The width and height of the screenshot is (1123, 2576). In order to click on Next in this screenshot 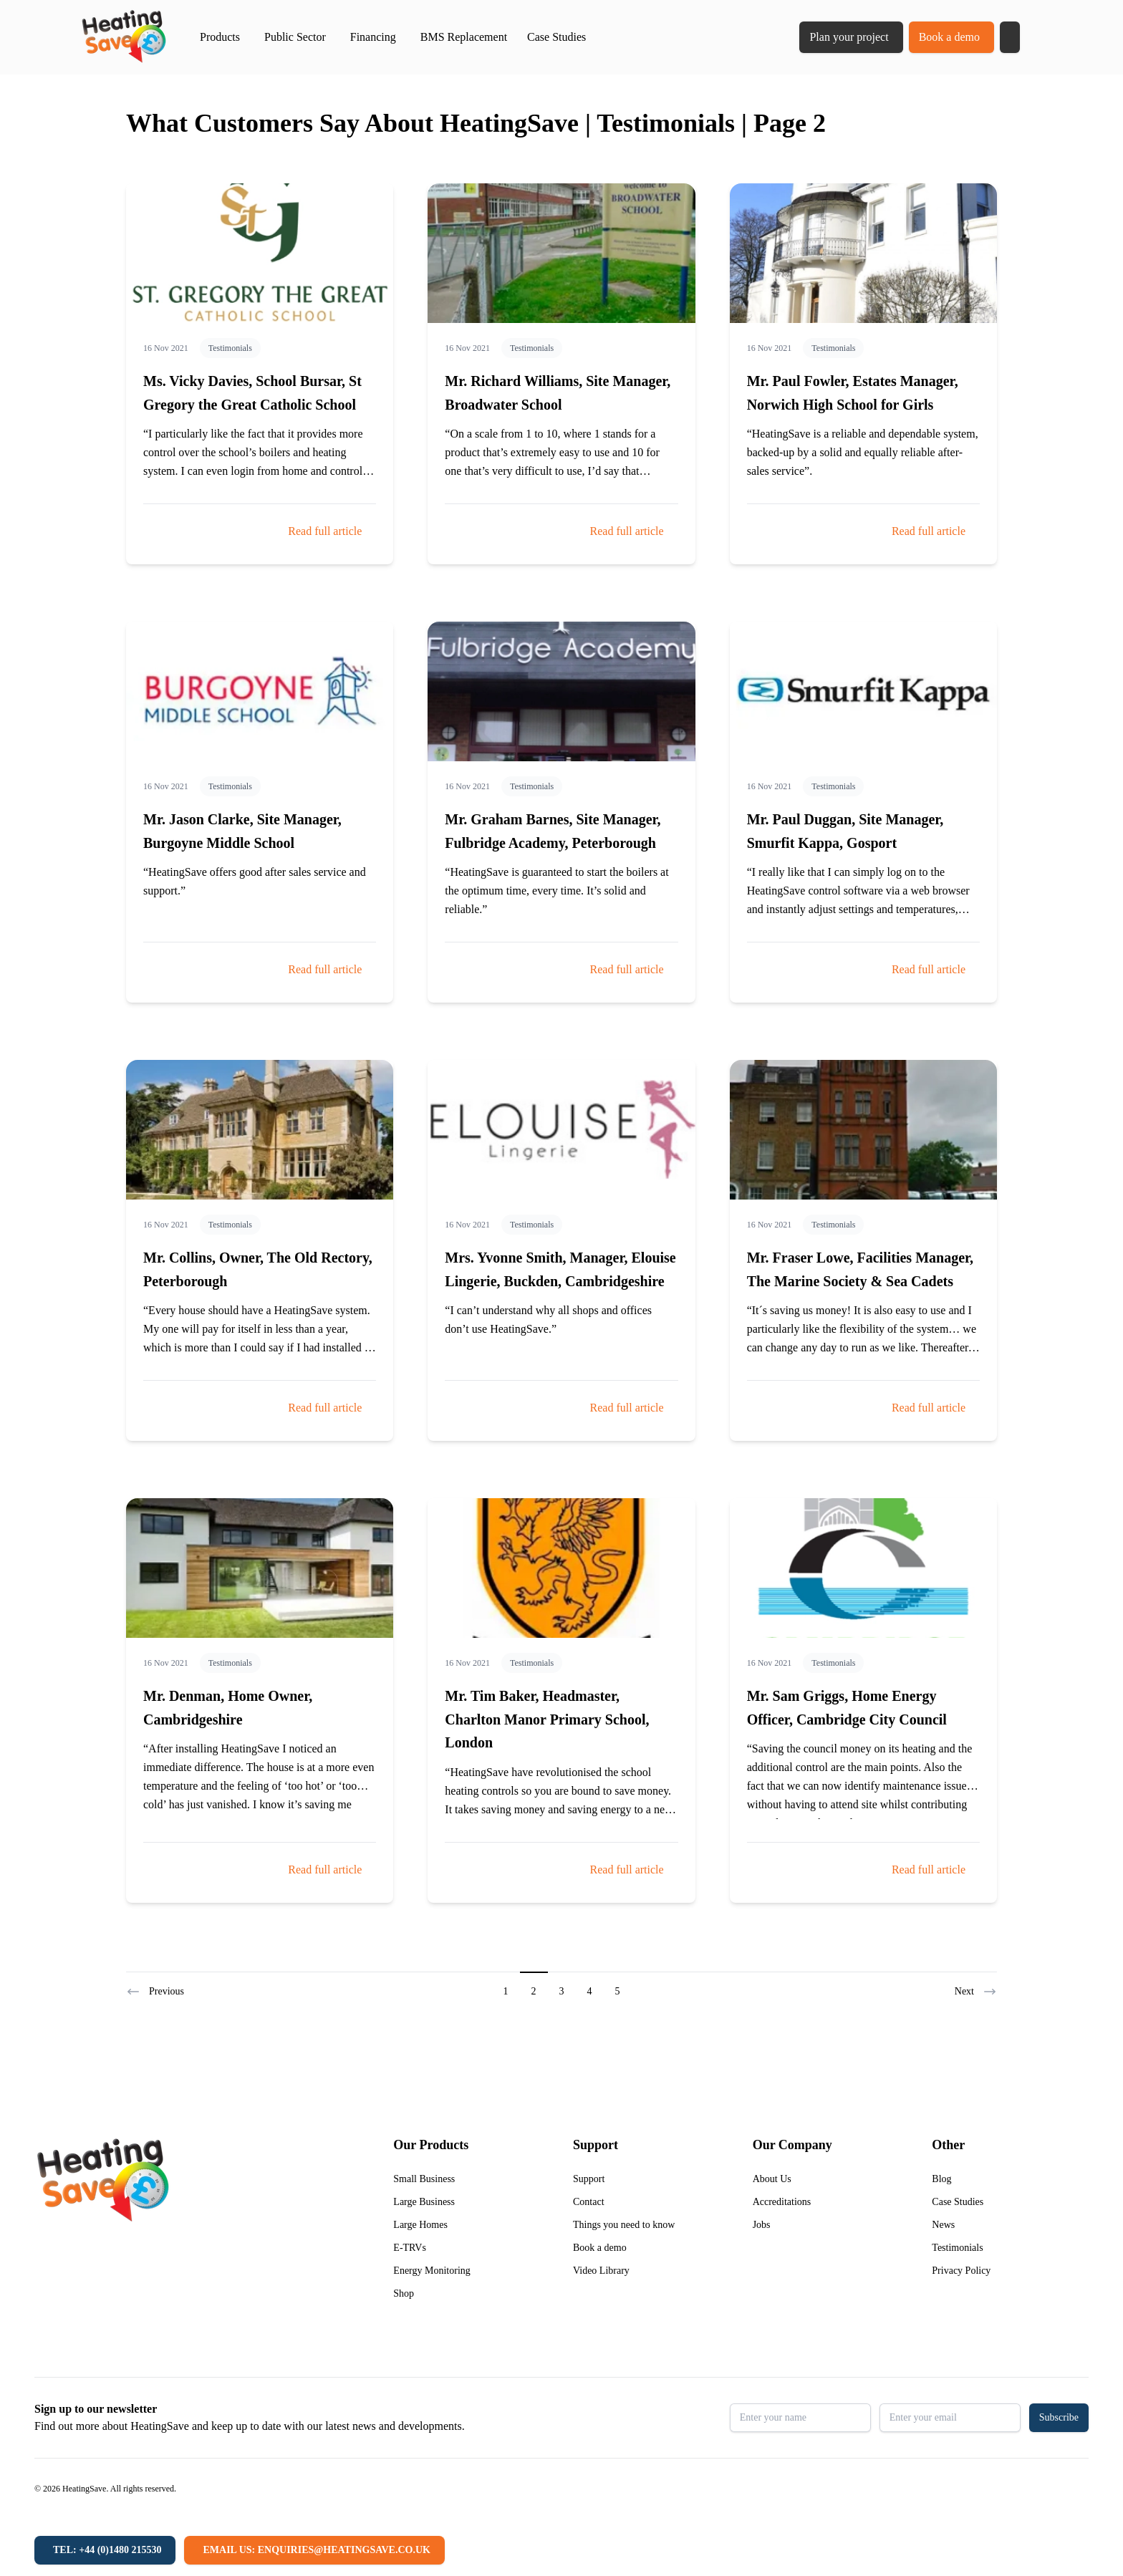, I will do `click(976, 1991)`.